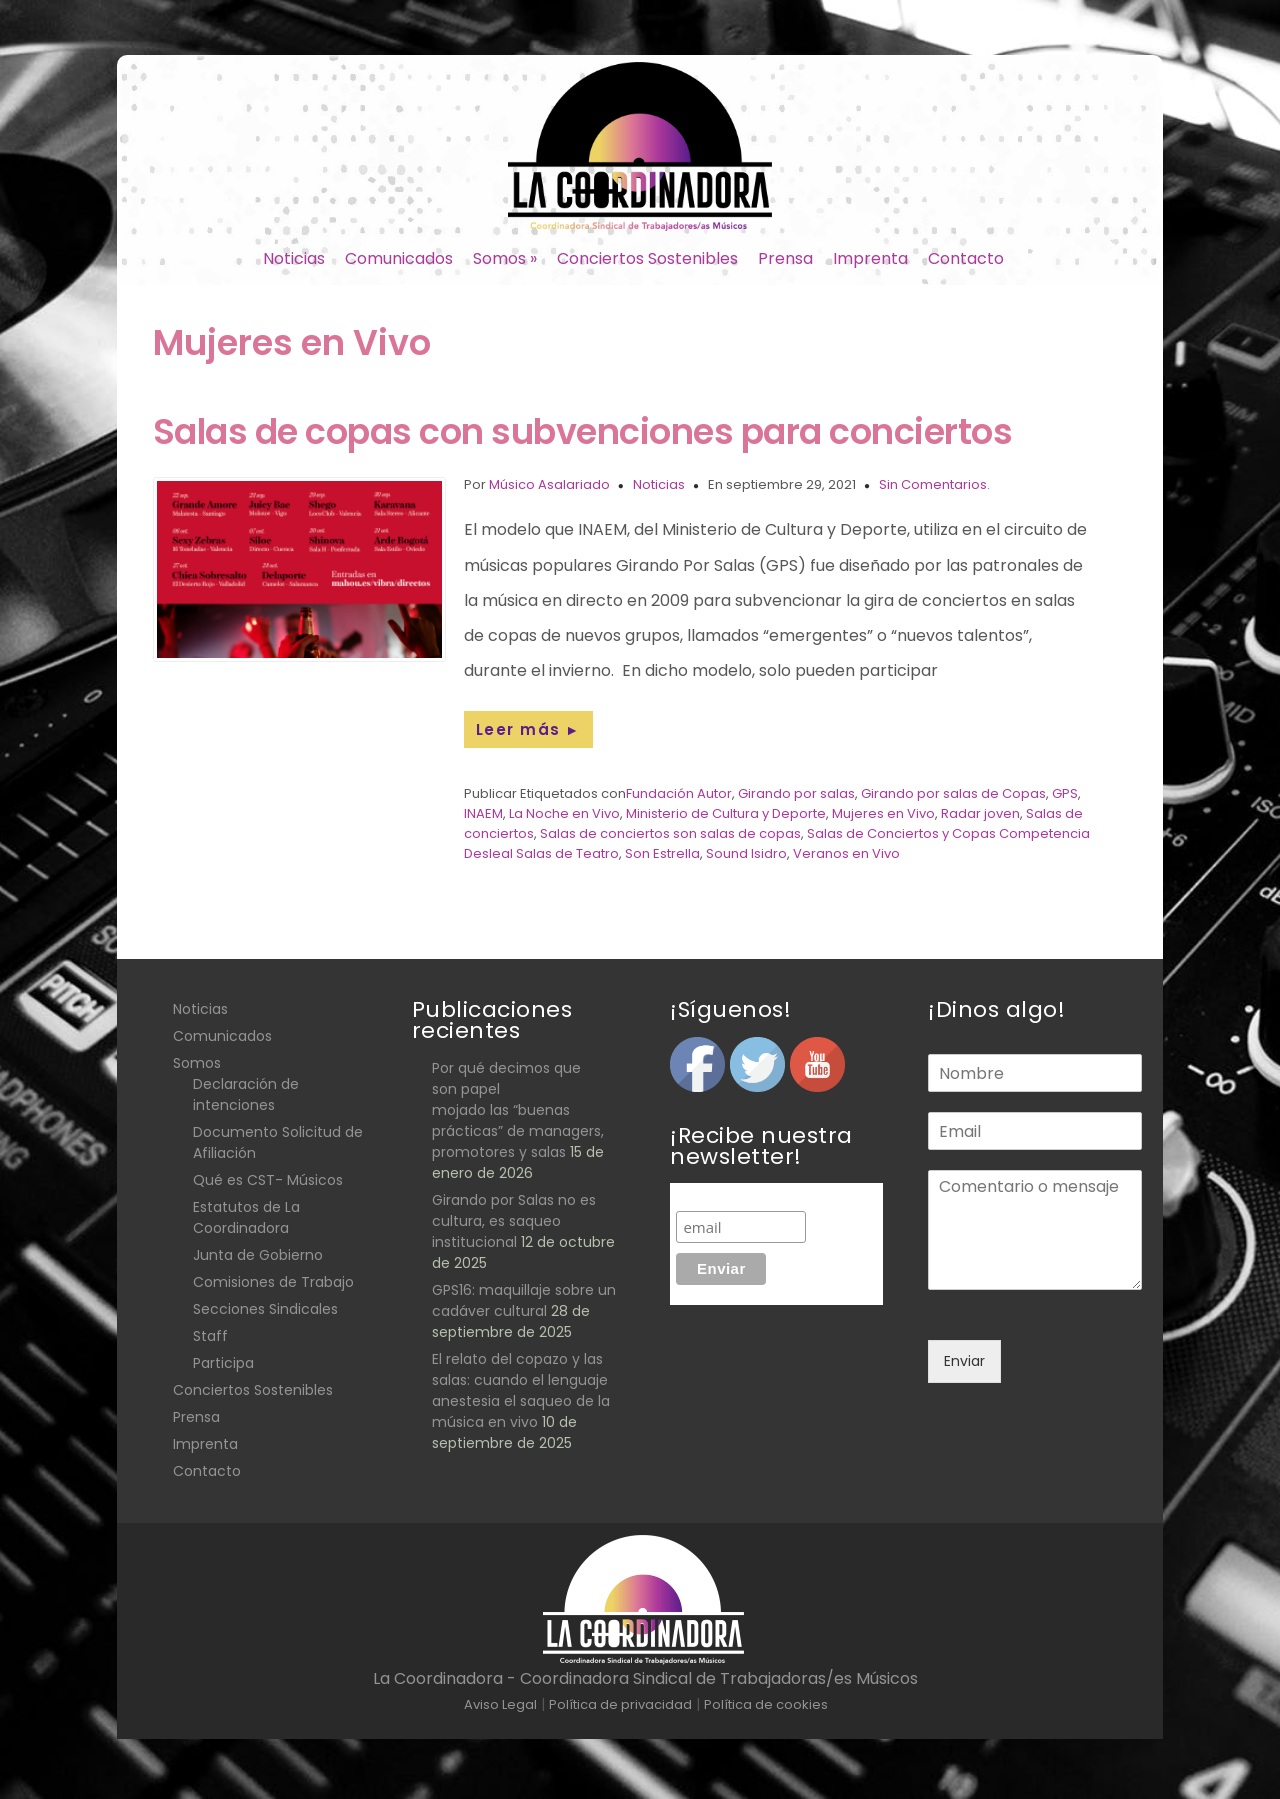 This screenshot has height=1799, width=1280. What do you see at coordinates (294, 258) in the screenshot?
I see `Noticias` at bounding box center [294, 258].